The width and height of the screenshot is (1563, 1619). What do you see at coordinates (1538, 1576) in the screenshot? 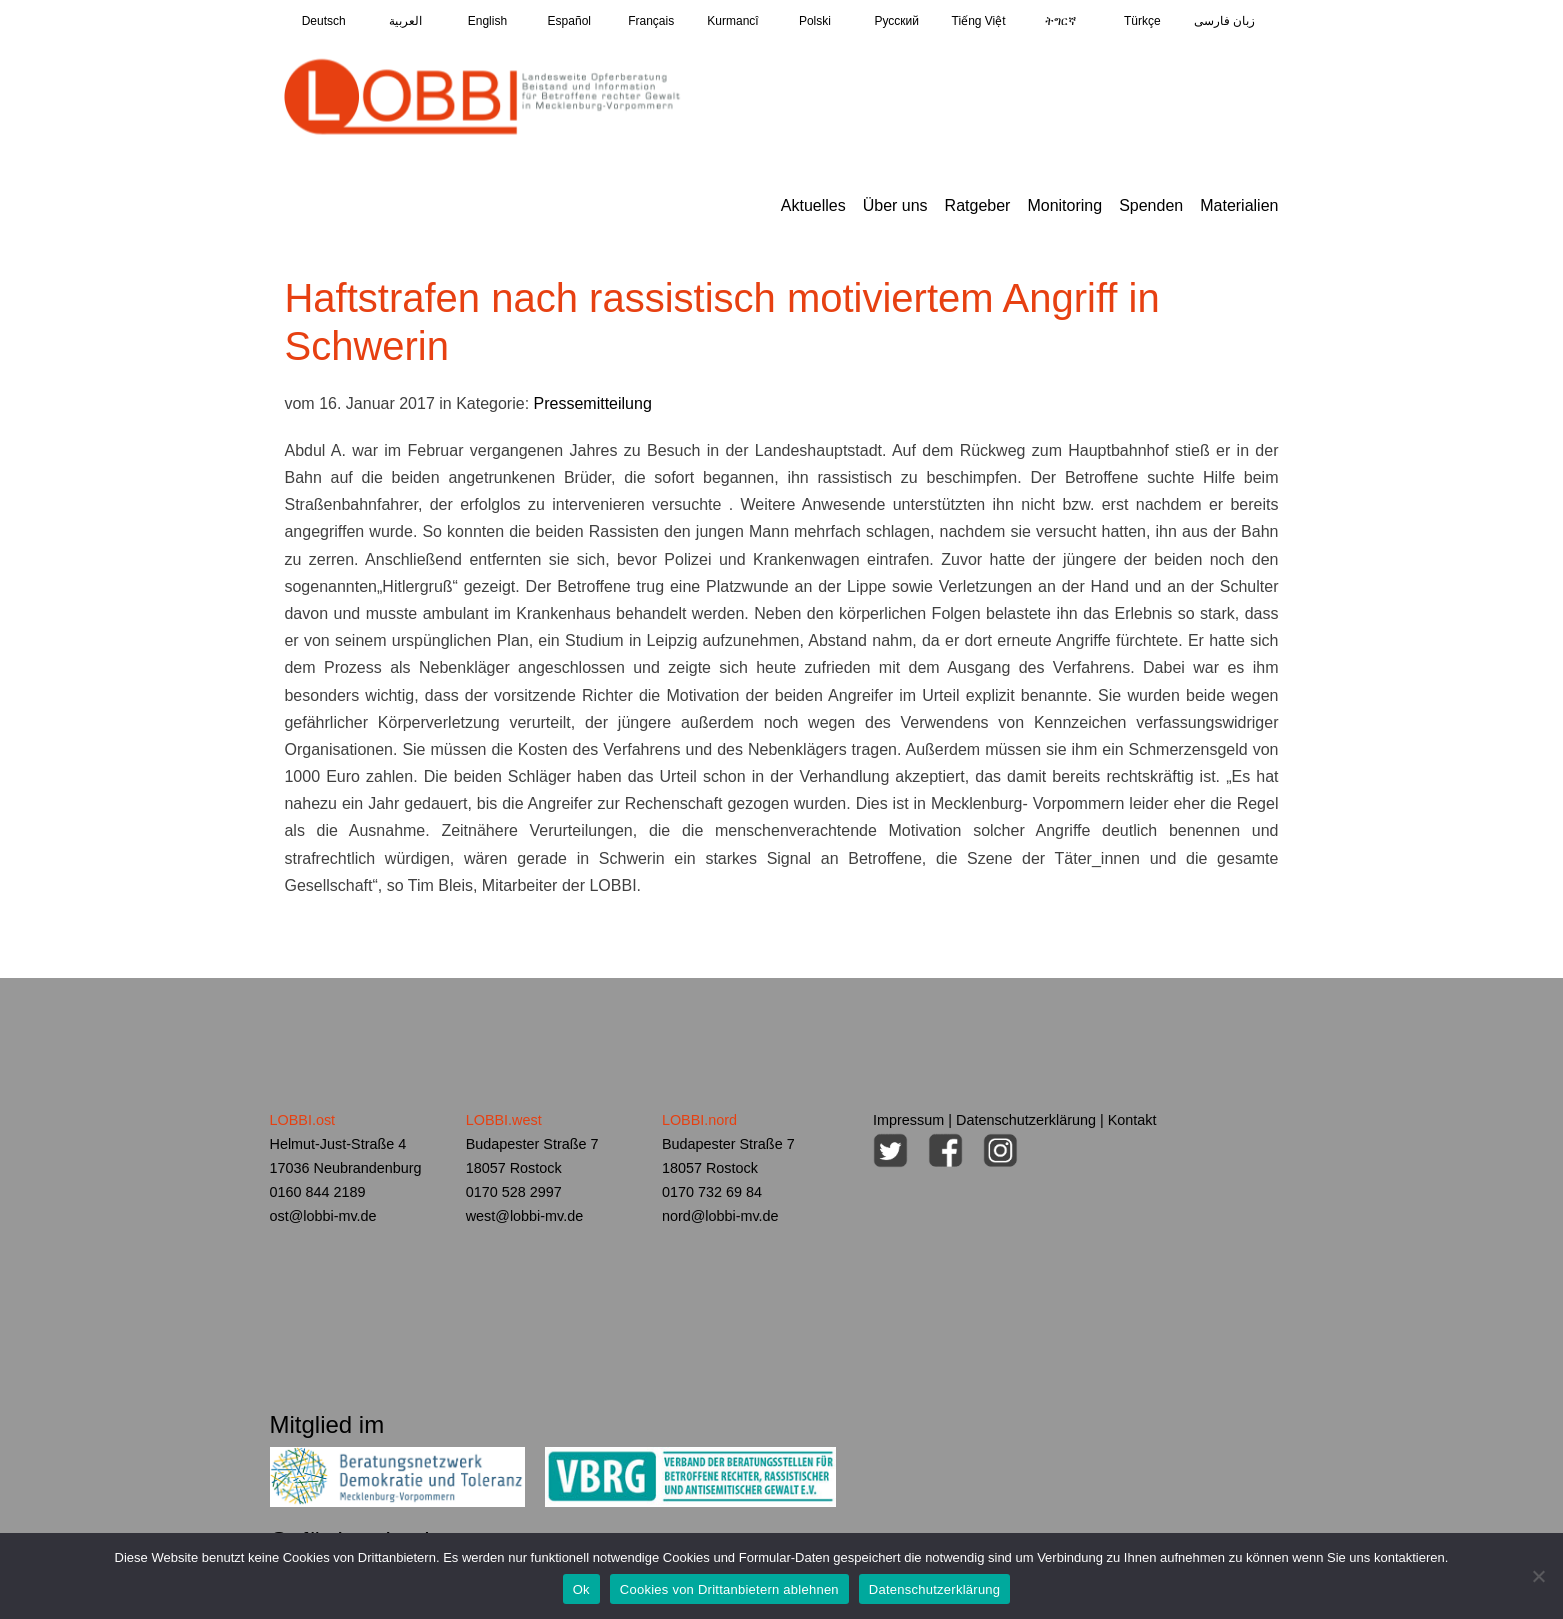
I see `[Cookies von Drittanbietern ablehnen]` at bounding box center [1538, 1576].